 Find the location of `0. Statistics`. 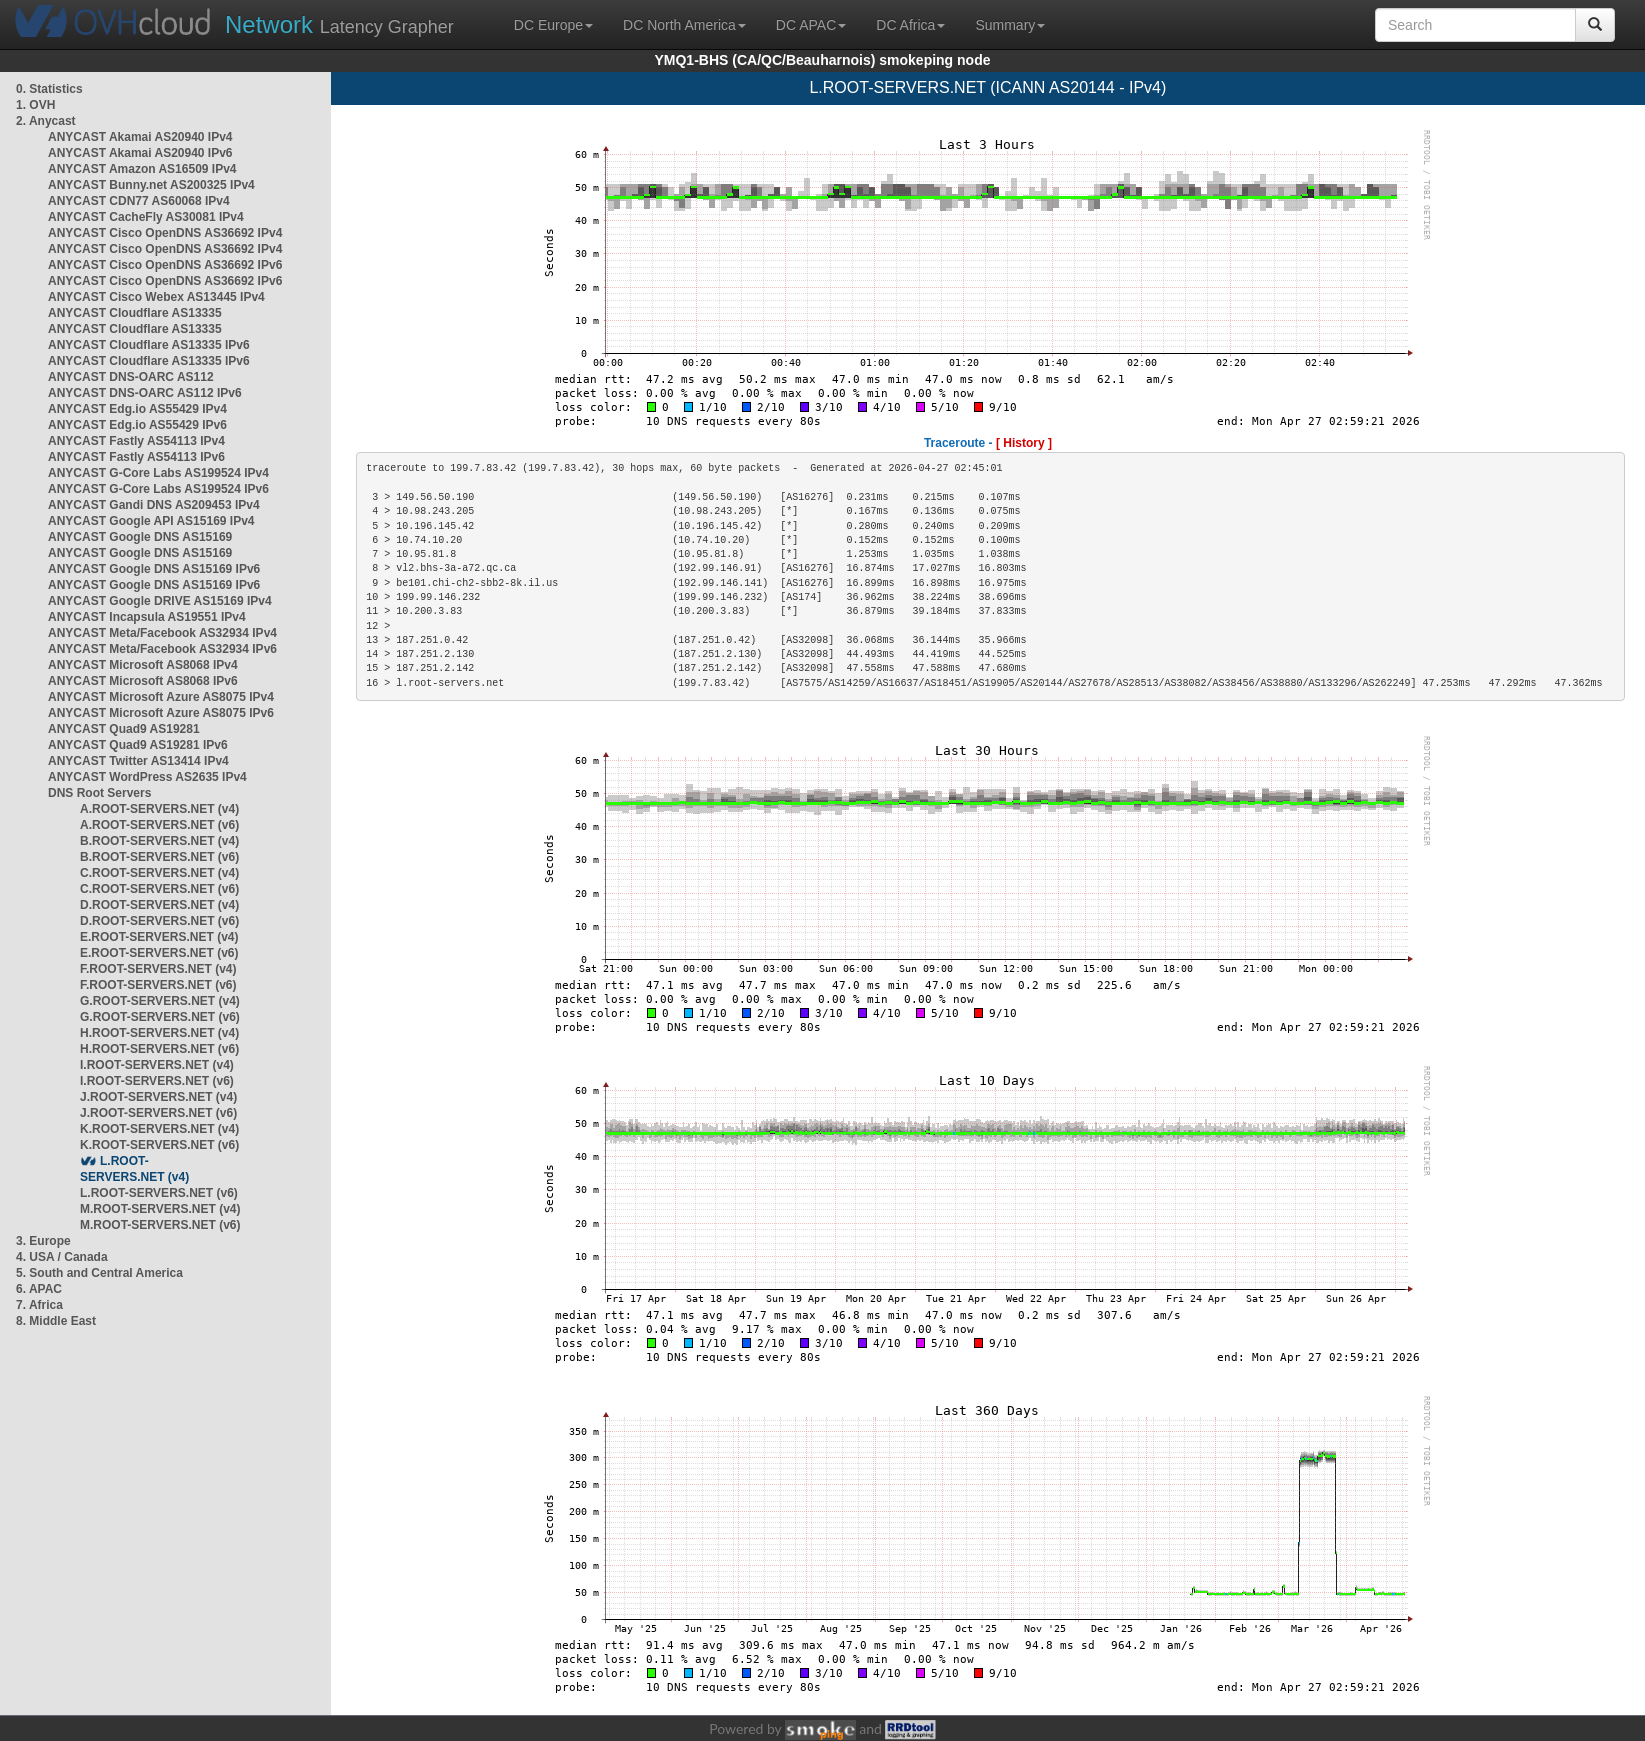

0. Statistics is located at coordinates (49, 89).